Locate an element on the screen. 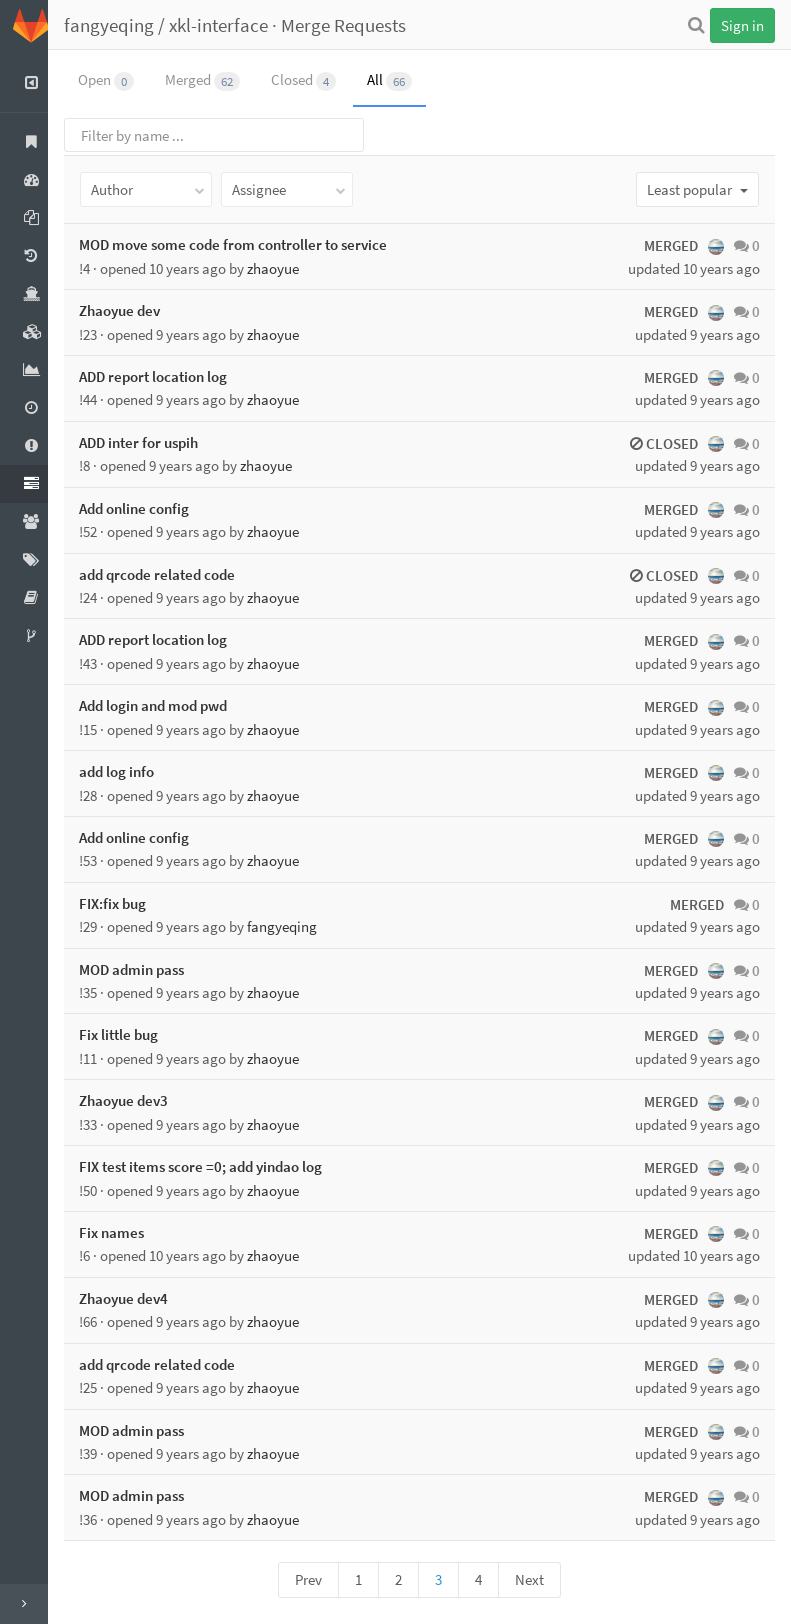 This screenshot has width=791, height=1624. fangyeqing is located at coordinates (123, 25).